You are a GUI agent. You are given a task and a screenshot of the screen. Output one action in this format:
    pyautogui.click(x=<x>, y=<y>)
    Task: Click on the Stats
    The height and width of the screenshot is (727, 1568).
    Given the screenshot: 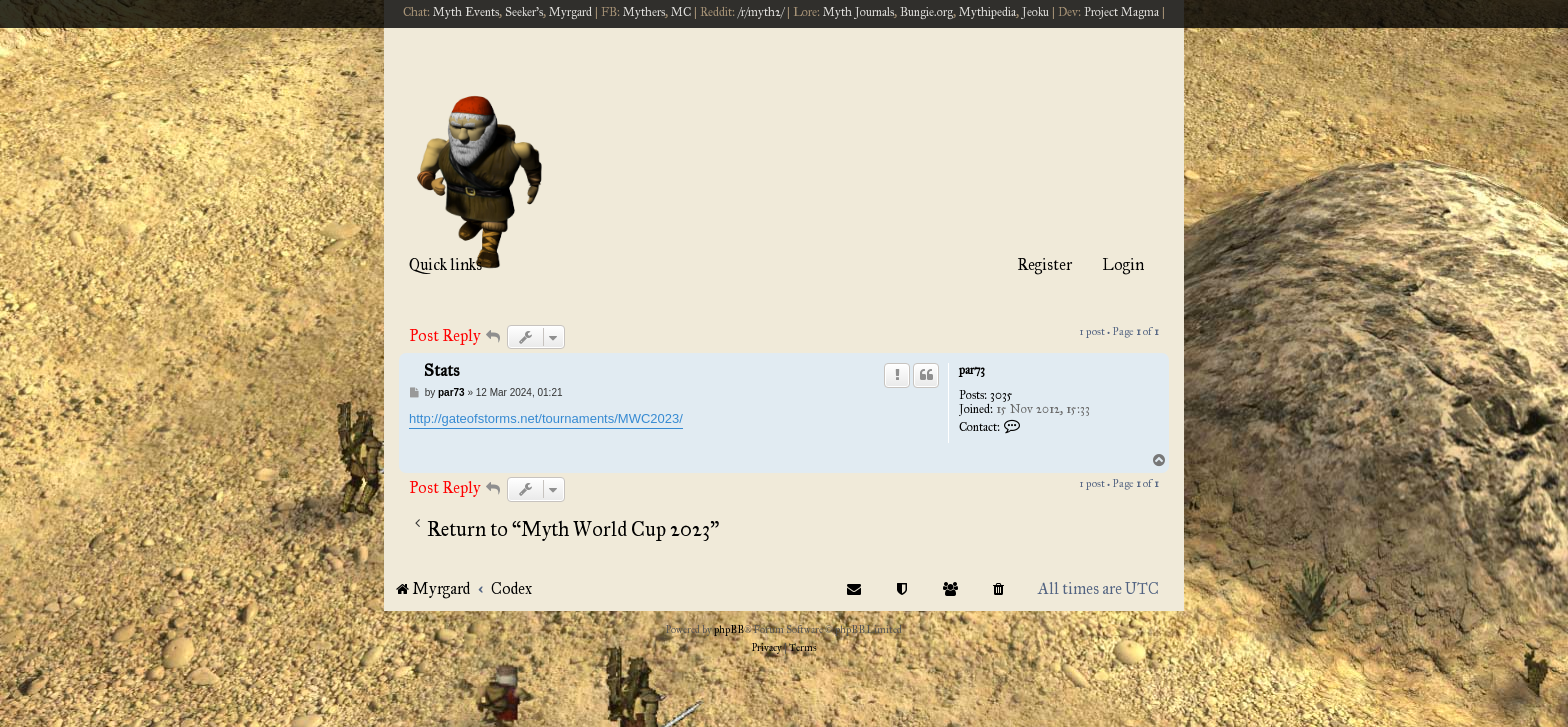 What is the action you would take?
    pyautogui.click(x=441, y=370)
    